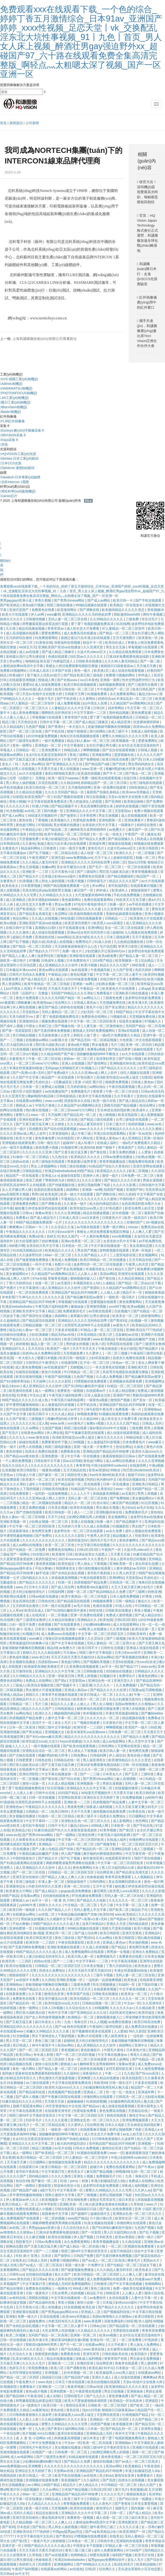  I want to click on 性生活视频播放, so click(105, 1984).